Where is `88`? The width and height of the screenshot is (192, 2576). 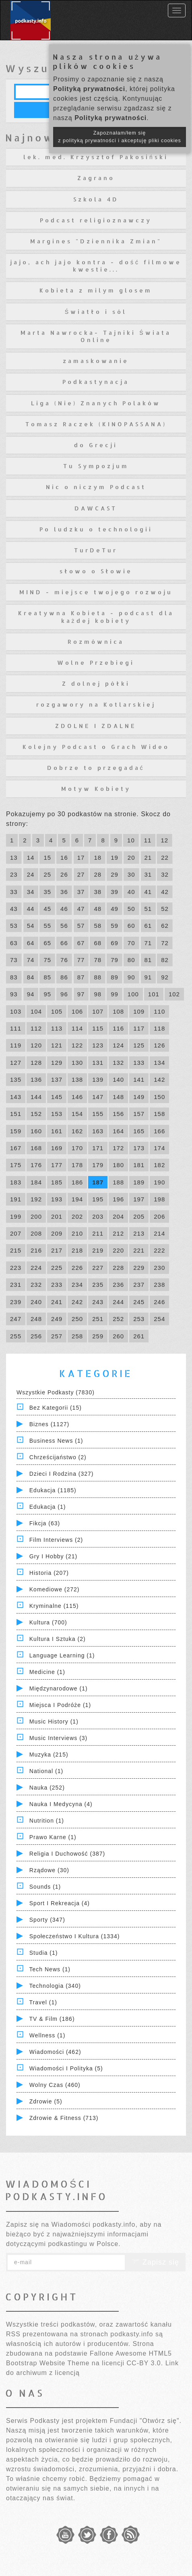 88 is located at coordinates (97, 977).